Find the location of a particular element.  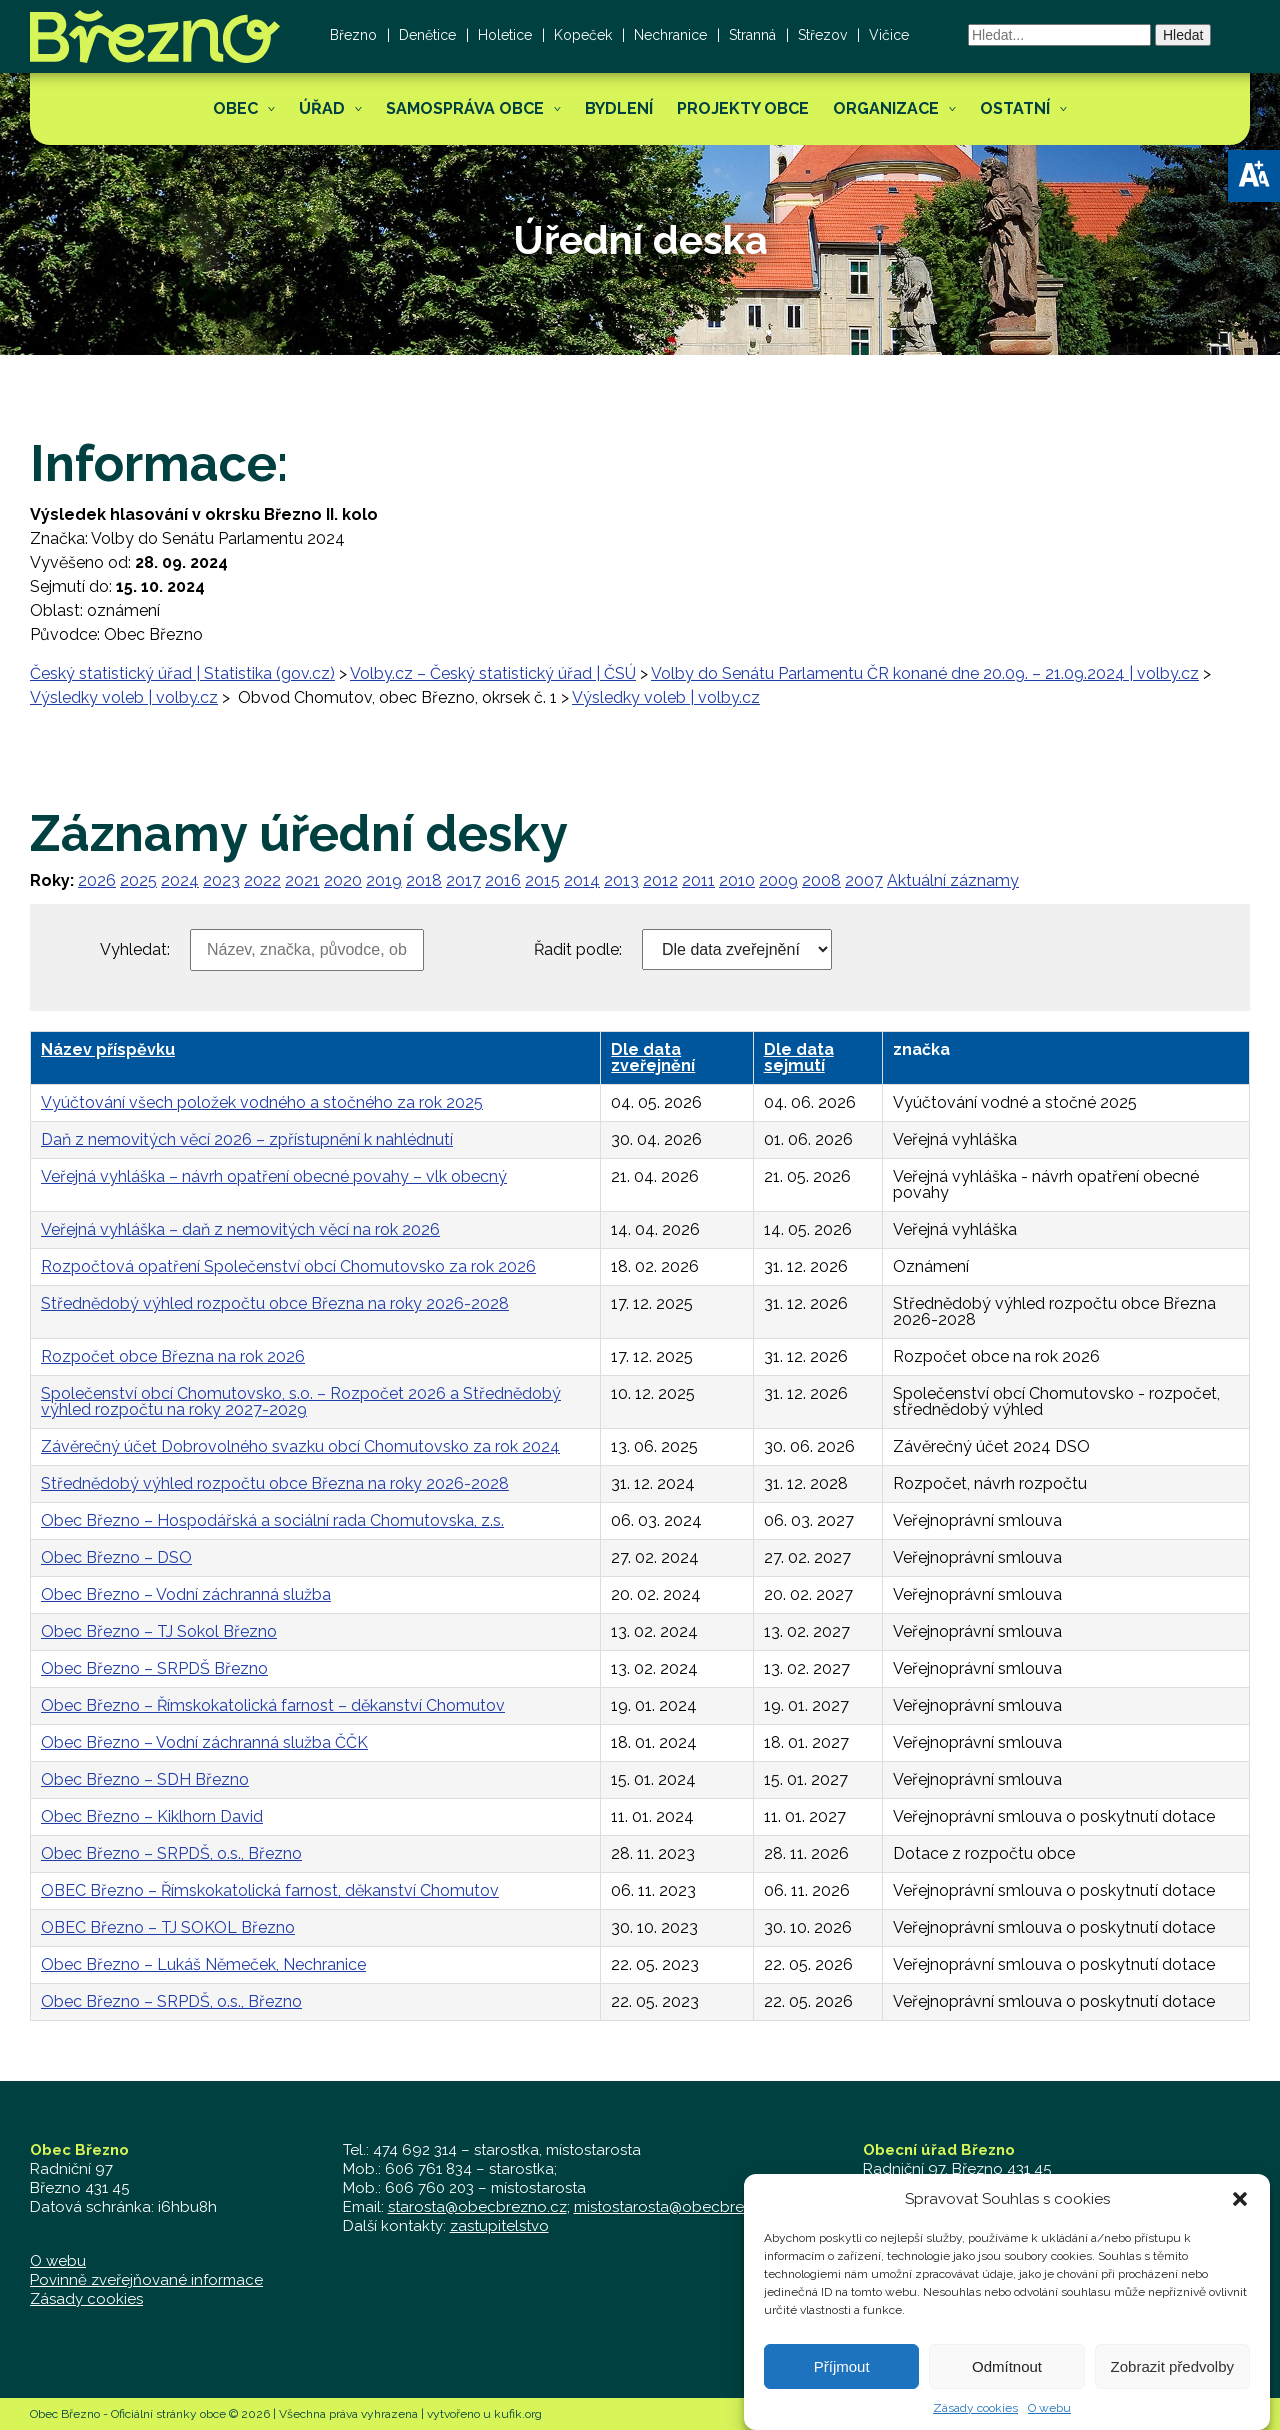

2014 is located at coordinates (582, 880).